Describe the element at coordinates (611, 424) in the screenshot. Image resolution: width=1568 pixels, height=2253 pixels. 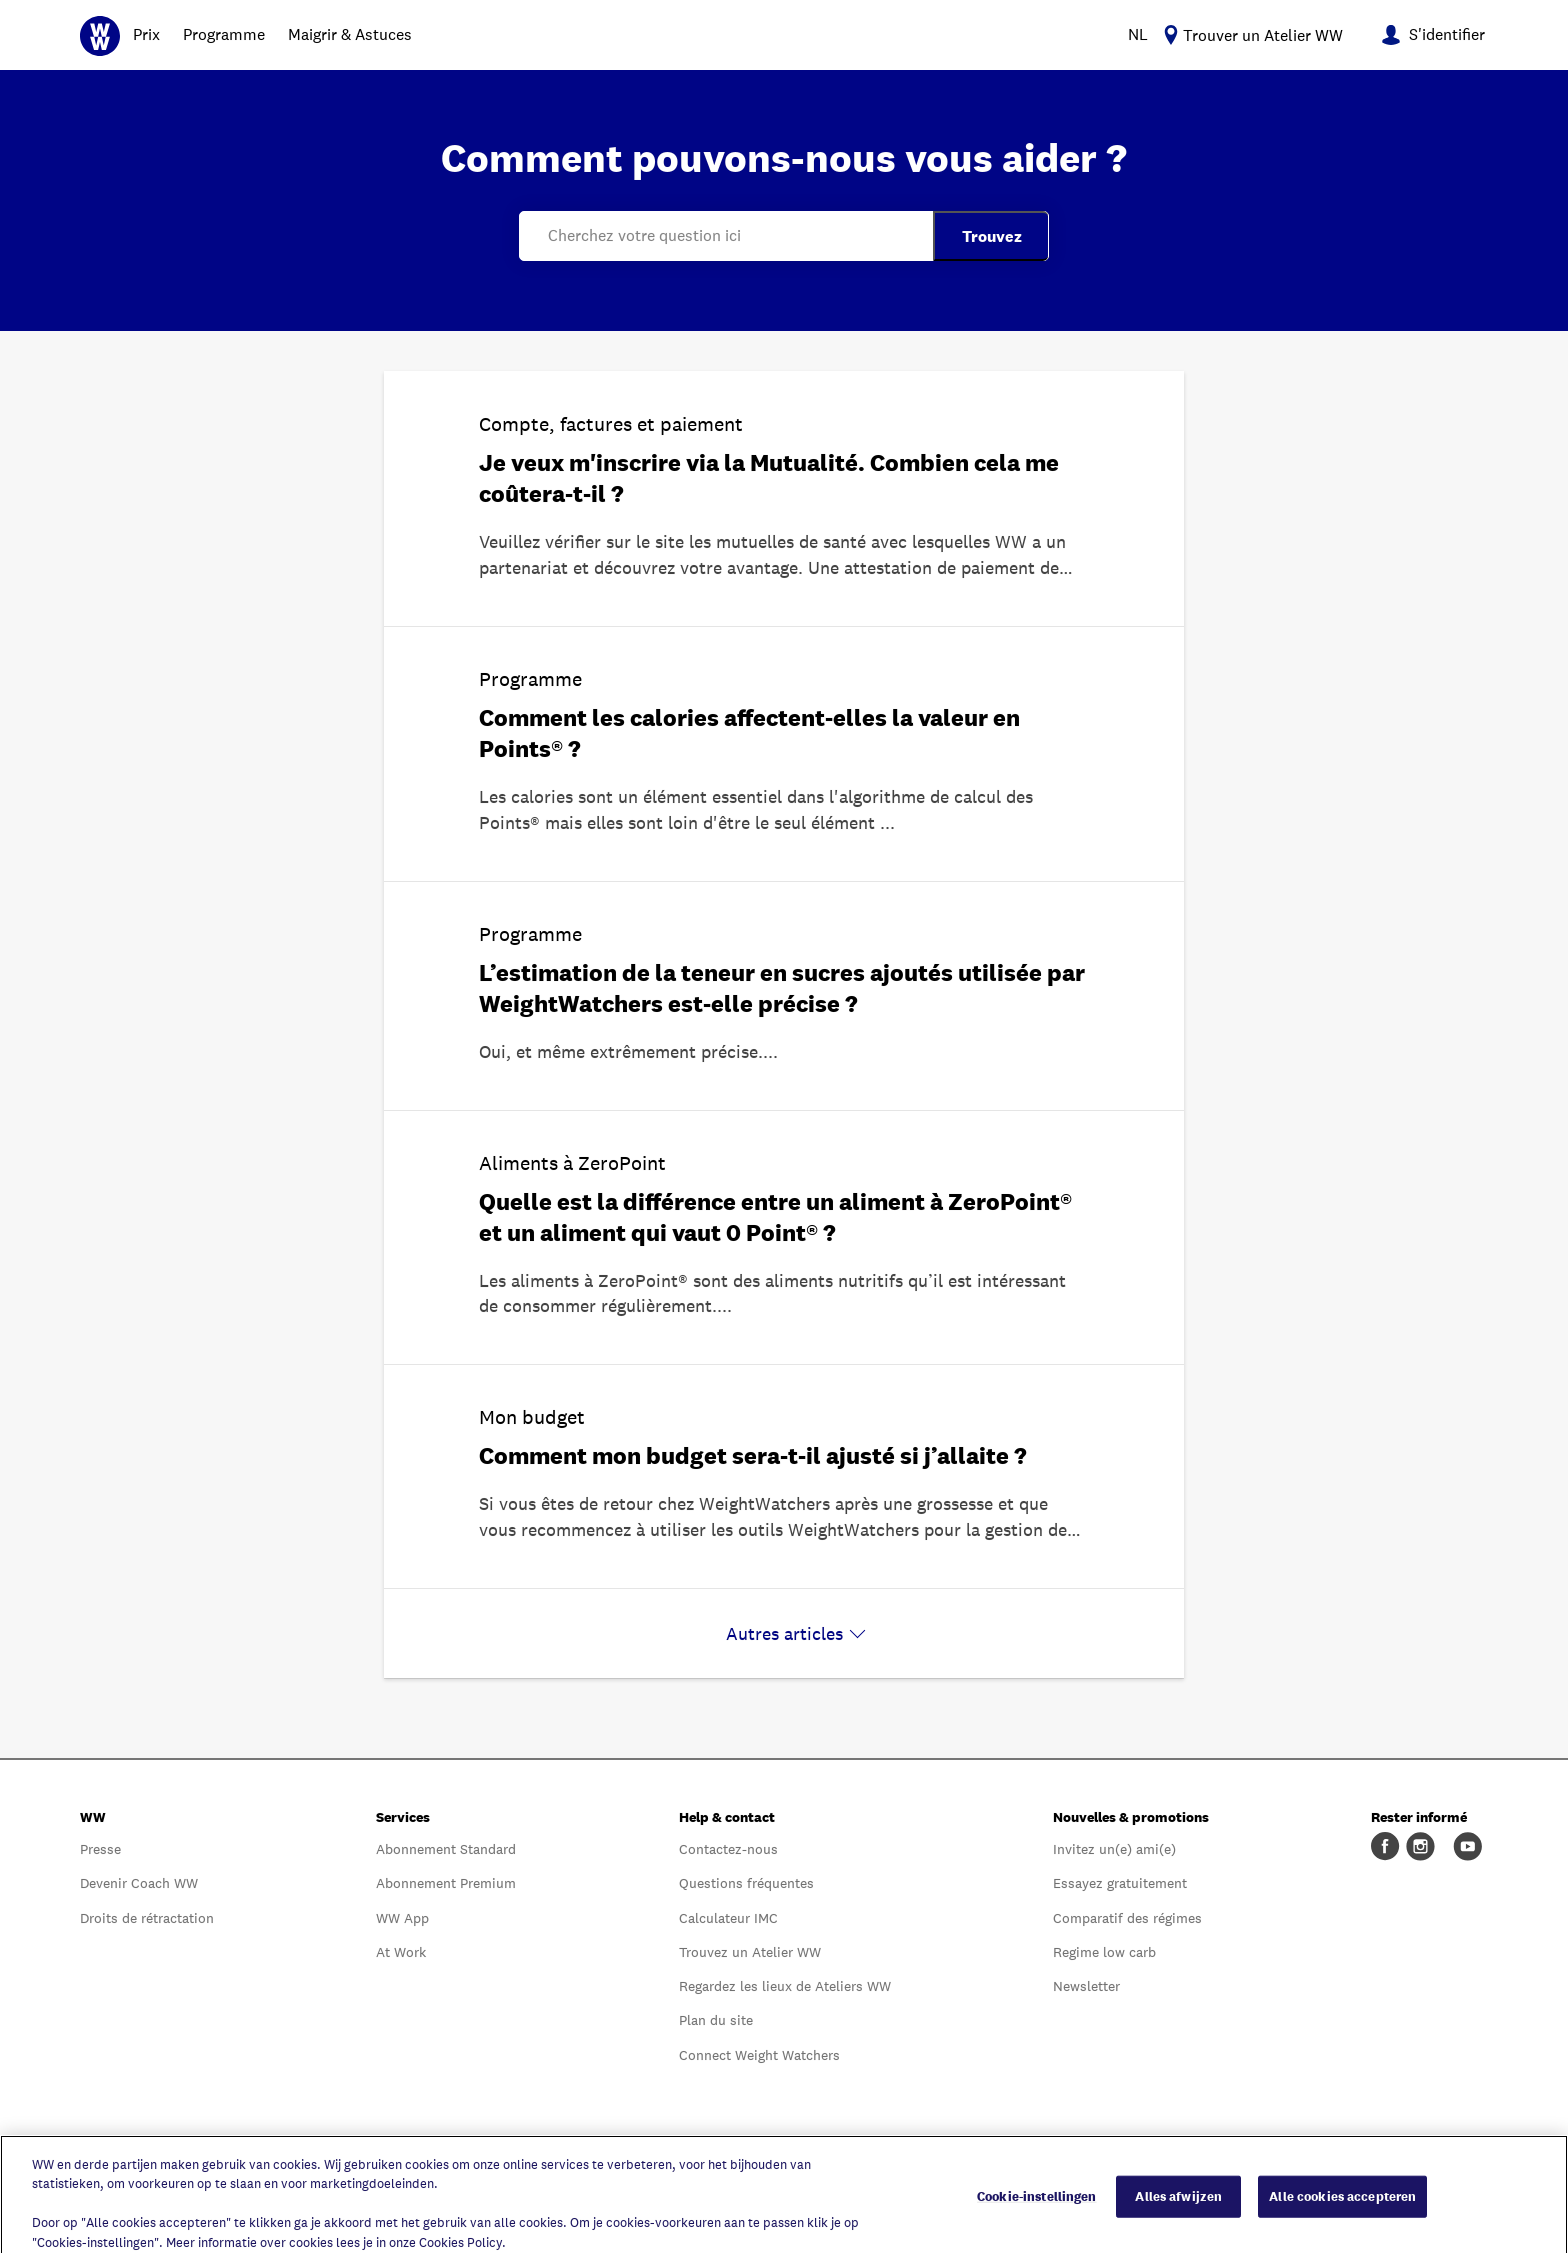
I see `Compte, factures et paiement` at that location.